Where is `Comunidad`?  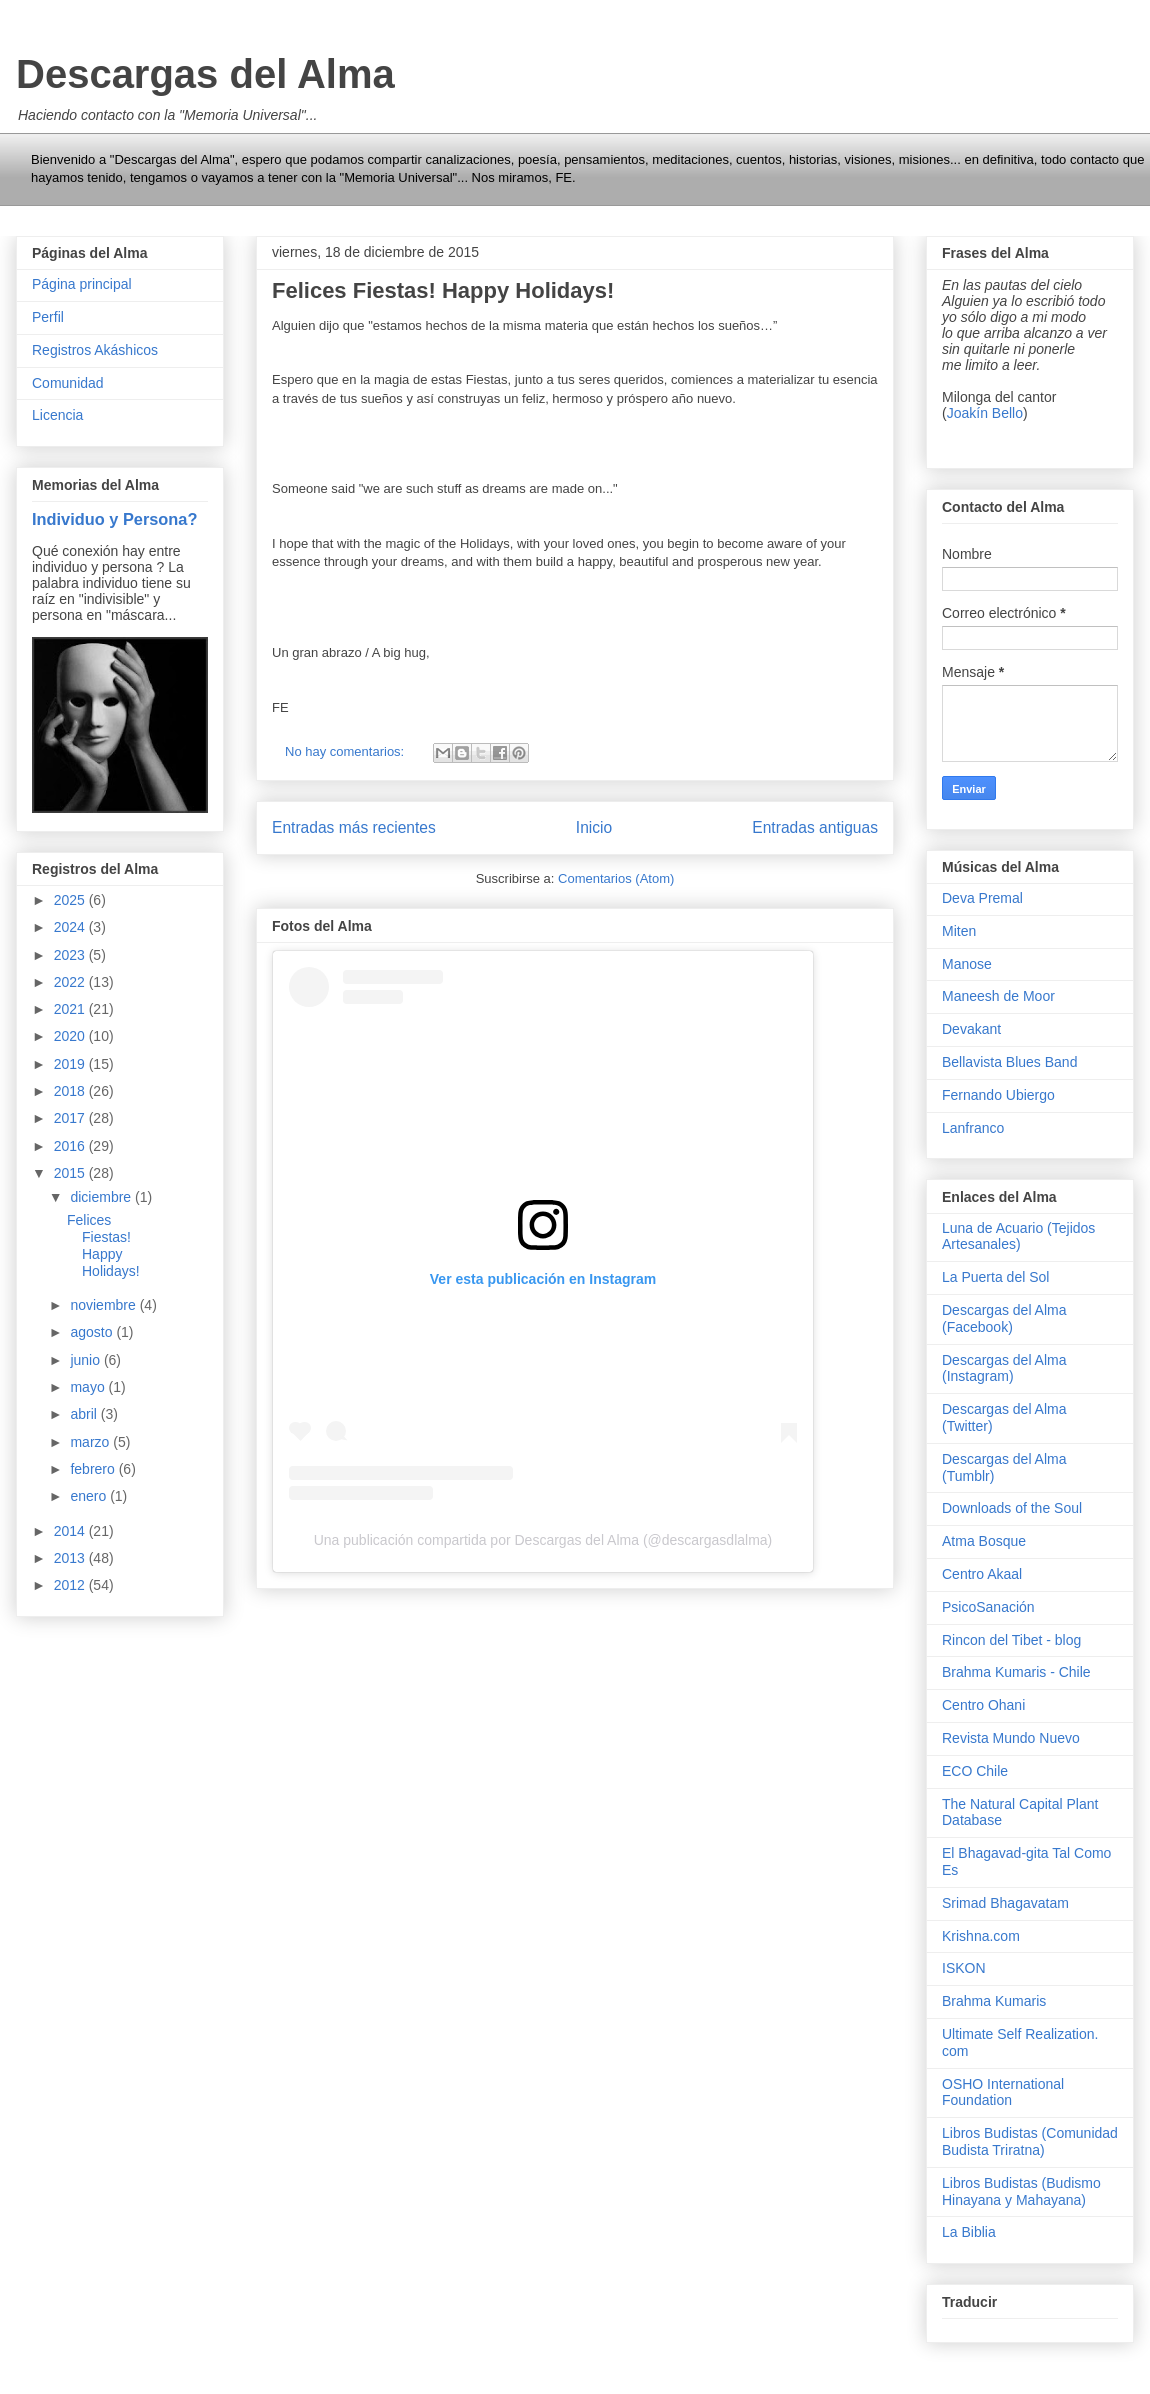 Comunidad is located at coordinates (68, 383).